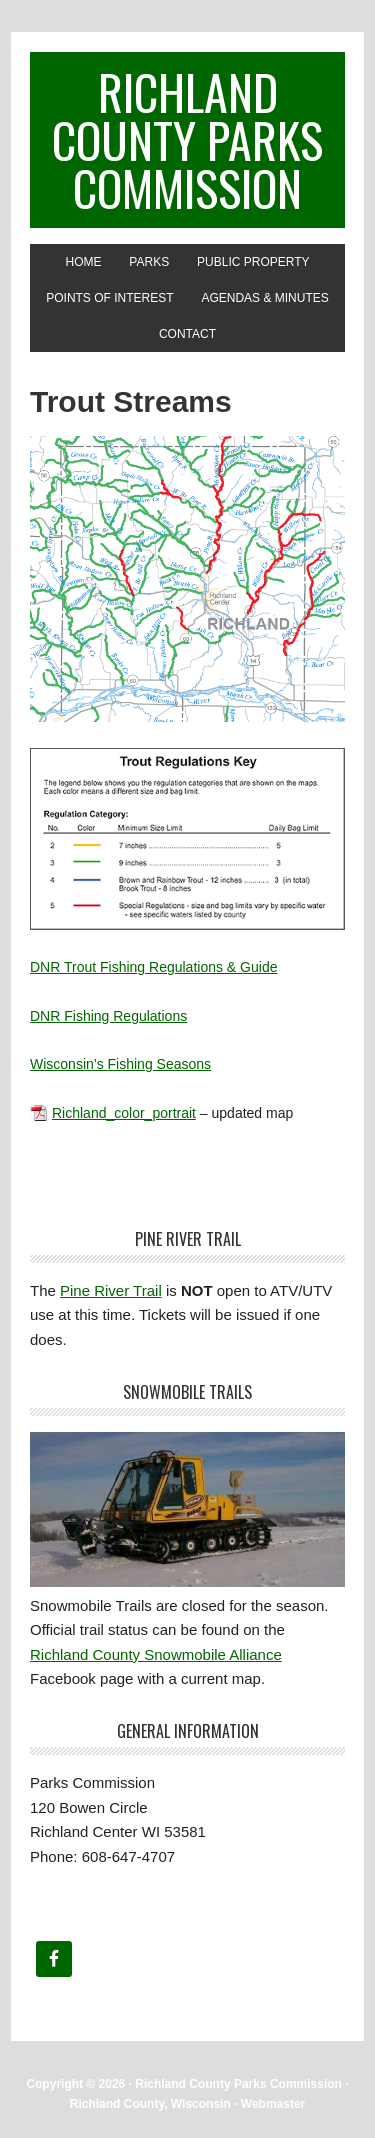 The image size is (375, 2138). I want to click on DNR Fishing Regulations, so click(108, 1016).